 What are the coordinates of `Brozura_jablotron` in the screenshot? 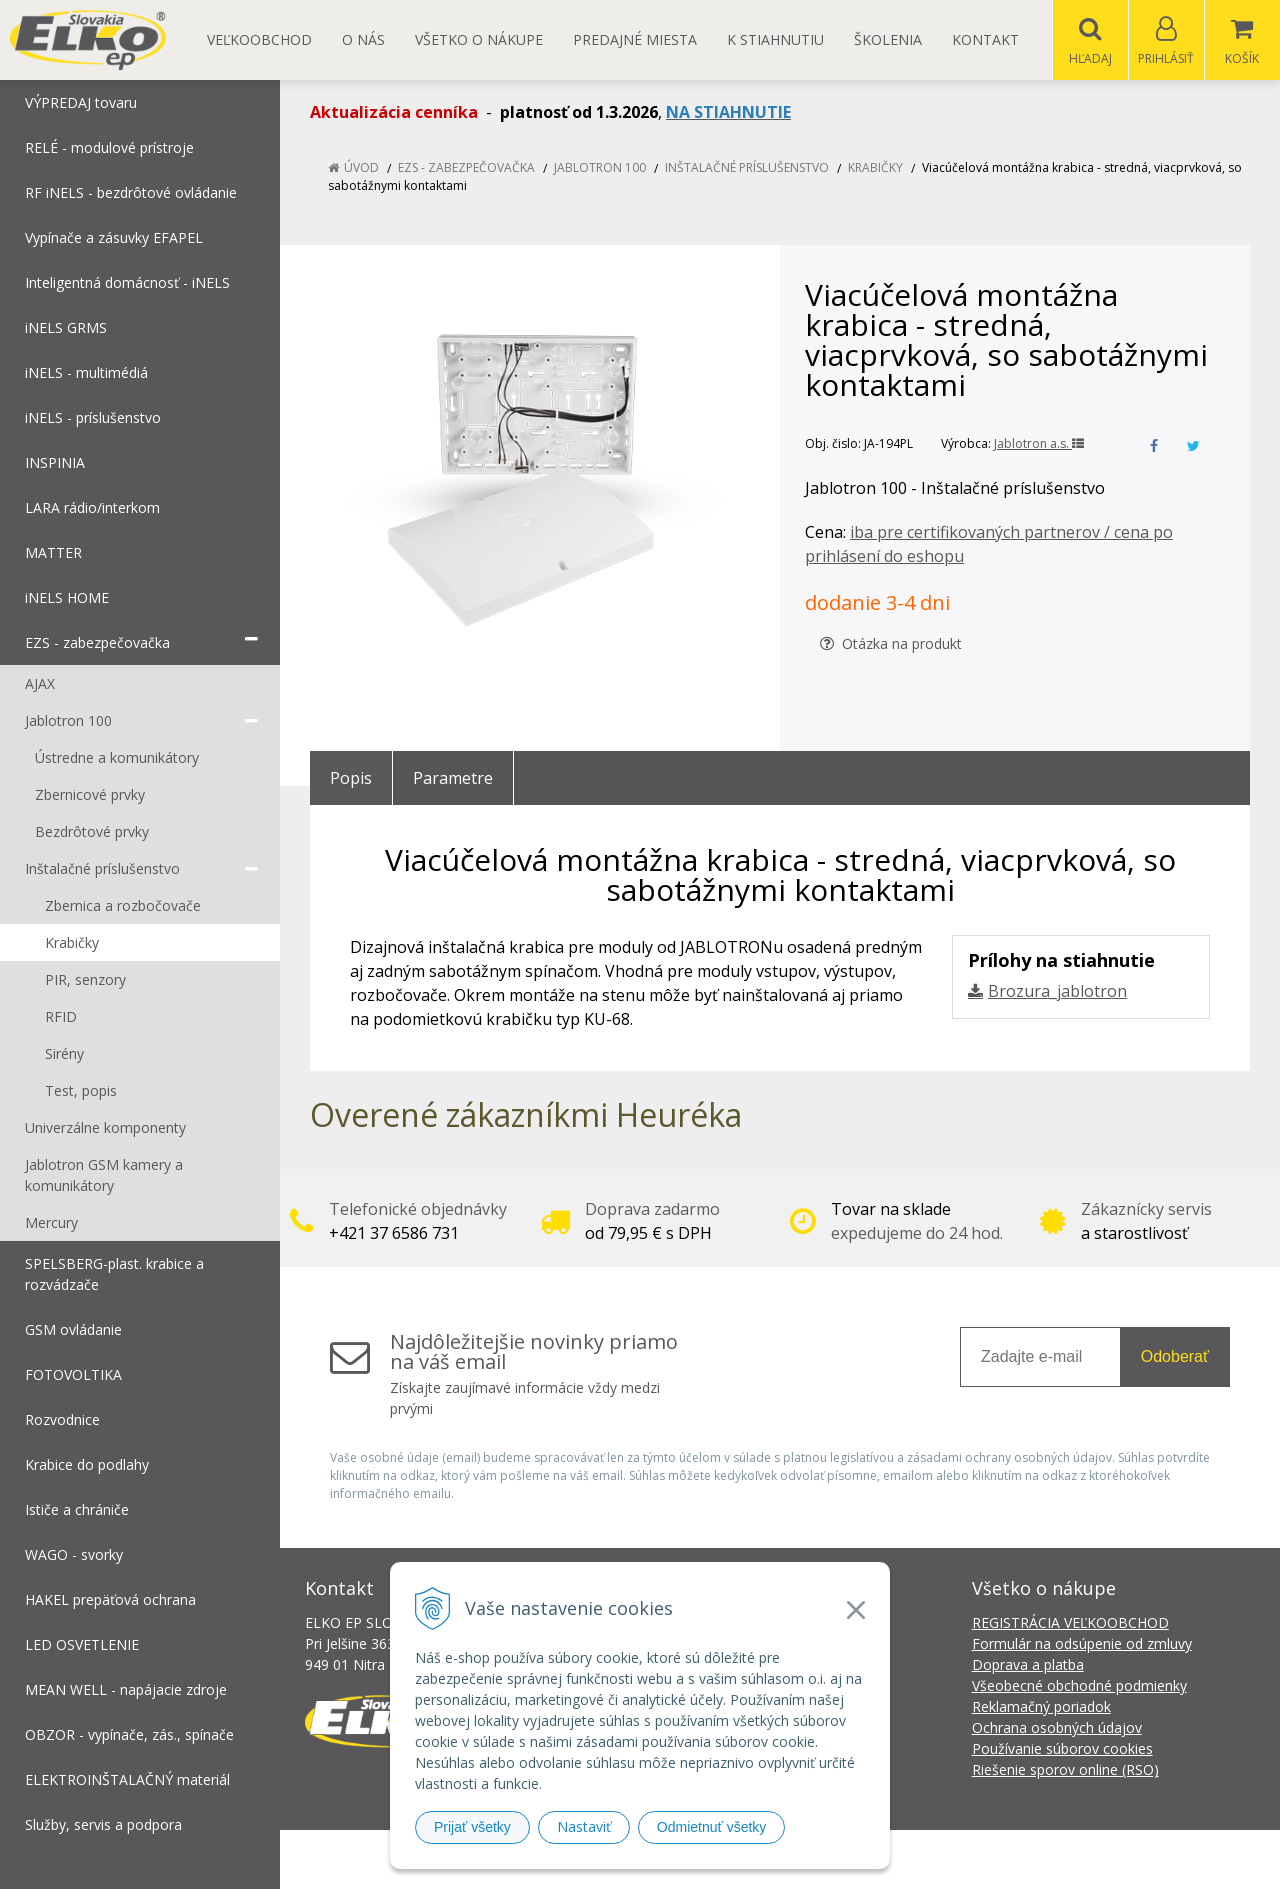 It's located at (1057, 992).